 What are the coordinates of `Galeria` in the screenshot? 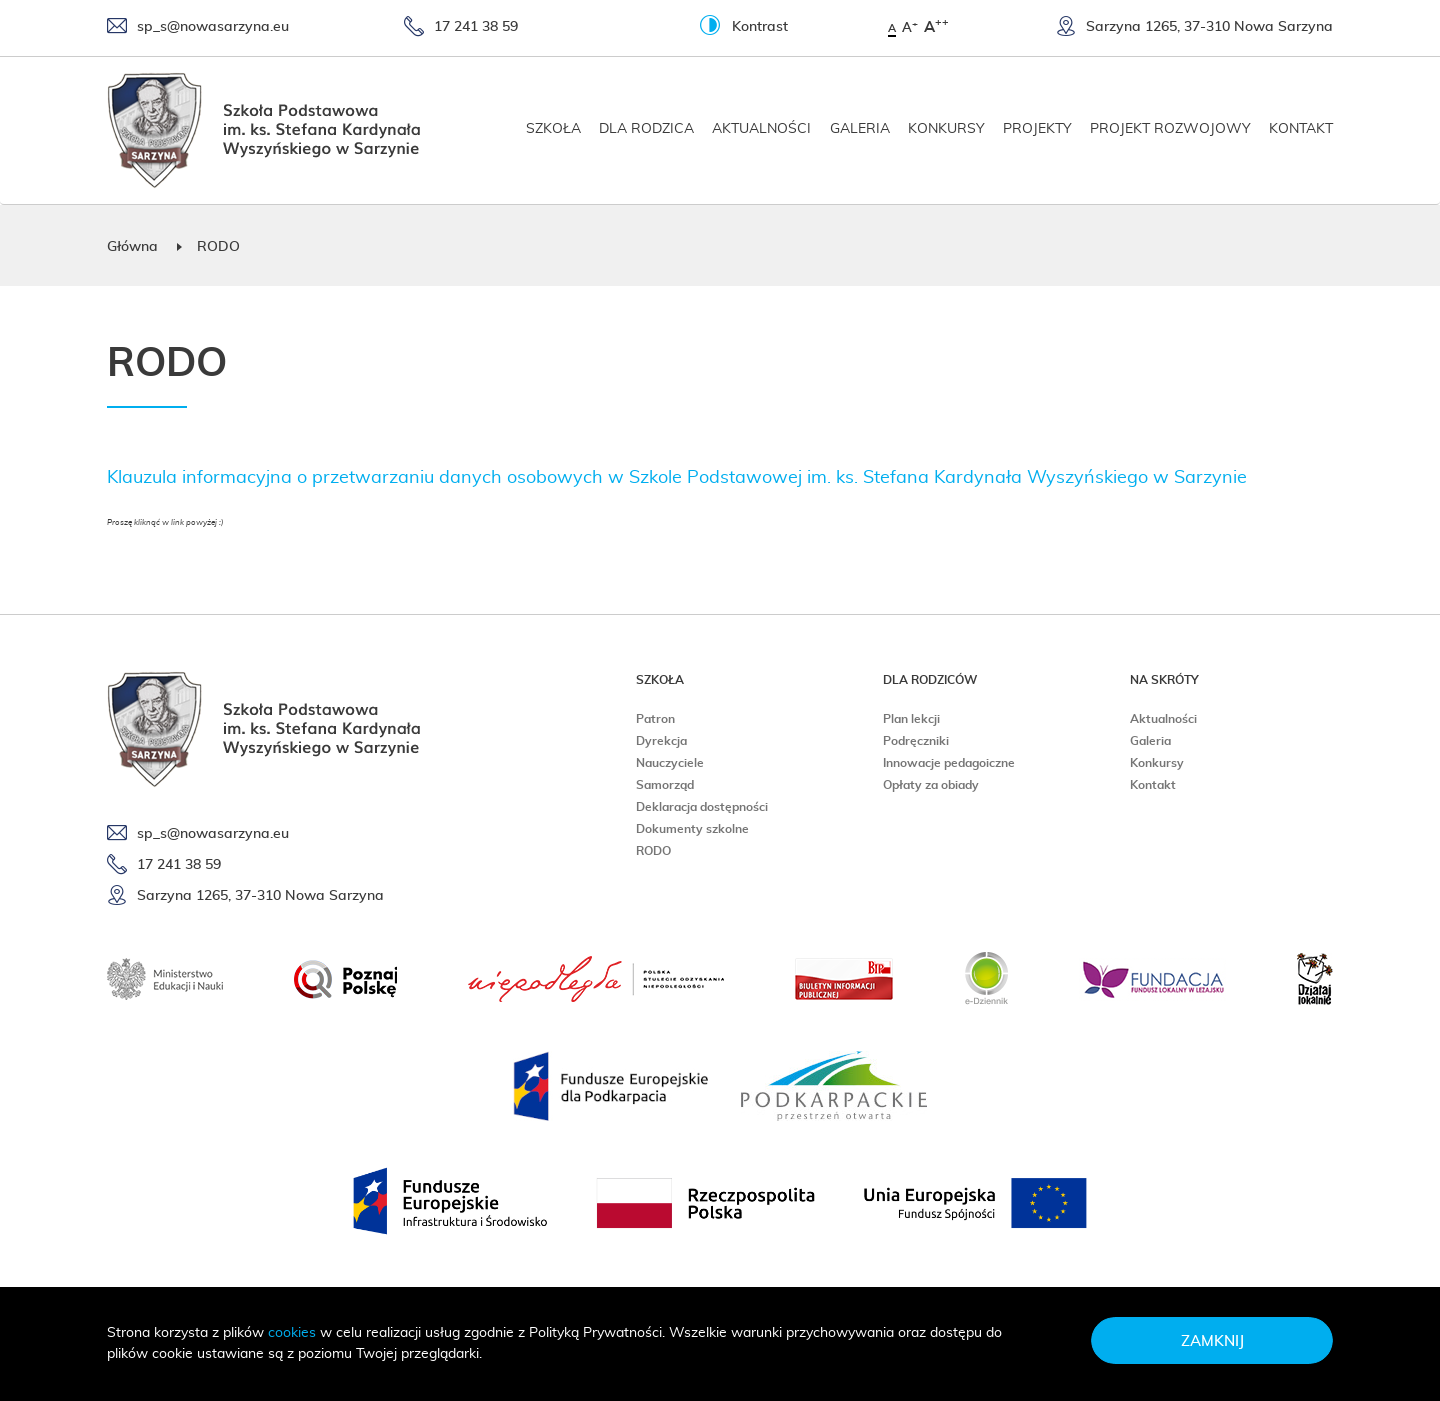 It's located at (860, 129).